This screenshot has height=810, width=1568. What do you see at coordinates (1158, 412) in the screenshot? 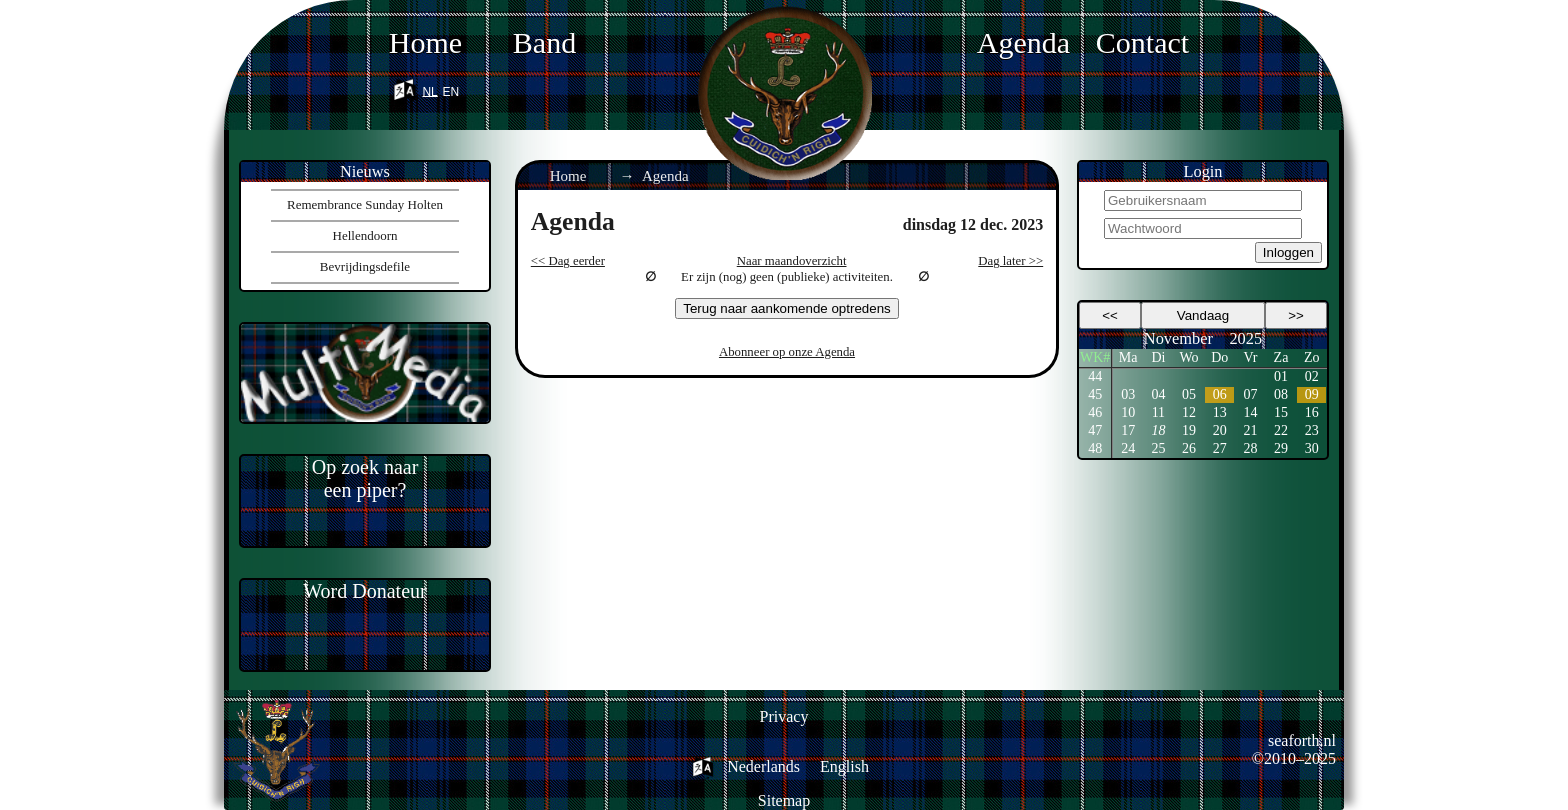
I see `11` at bounding box center [1158, 412].